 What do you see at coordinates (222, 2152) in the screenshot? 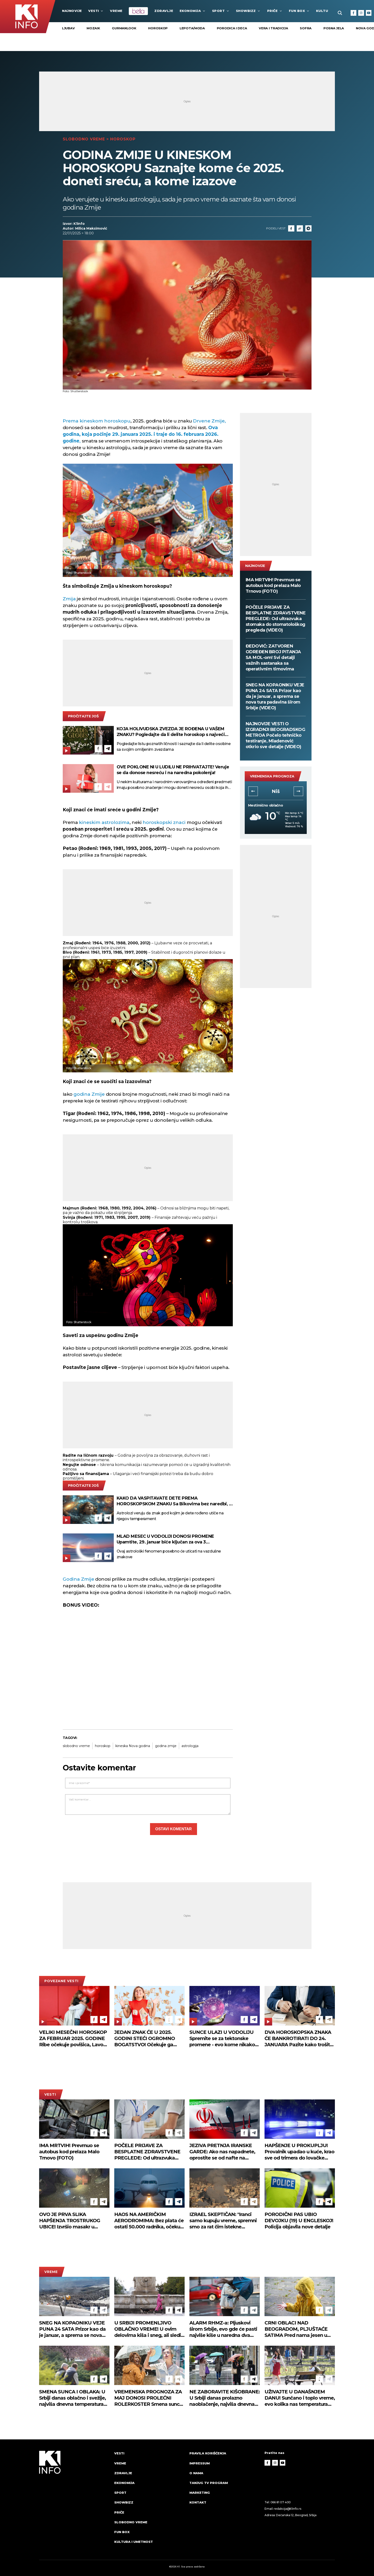
I see `JEZIVA PRETNJA IRANSKE GARDE: Ako nas napadnete, oprostite se od nafte na Bliskom istoku!` at bounding box center [222, 2152].